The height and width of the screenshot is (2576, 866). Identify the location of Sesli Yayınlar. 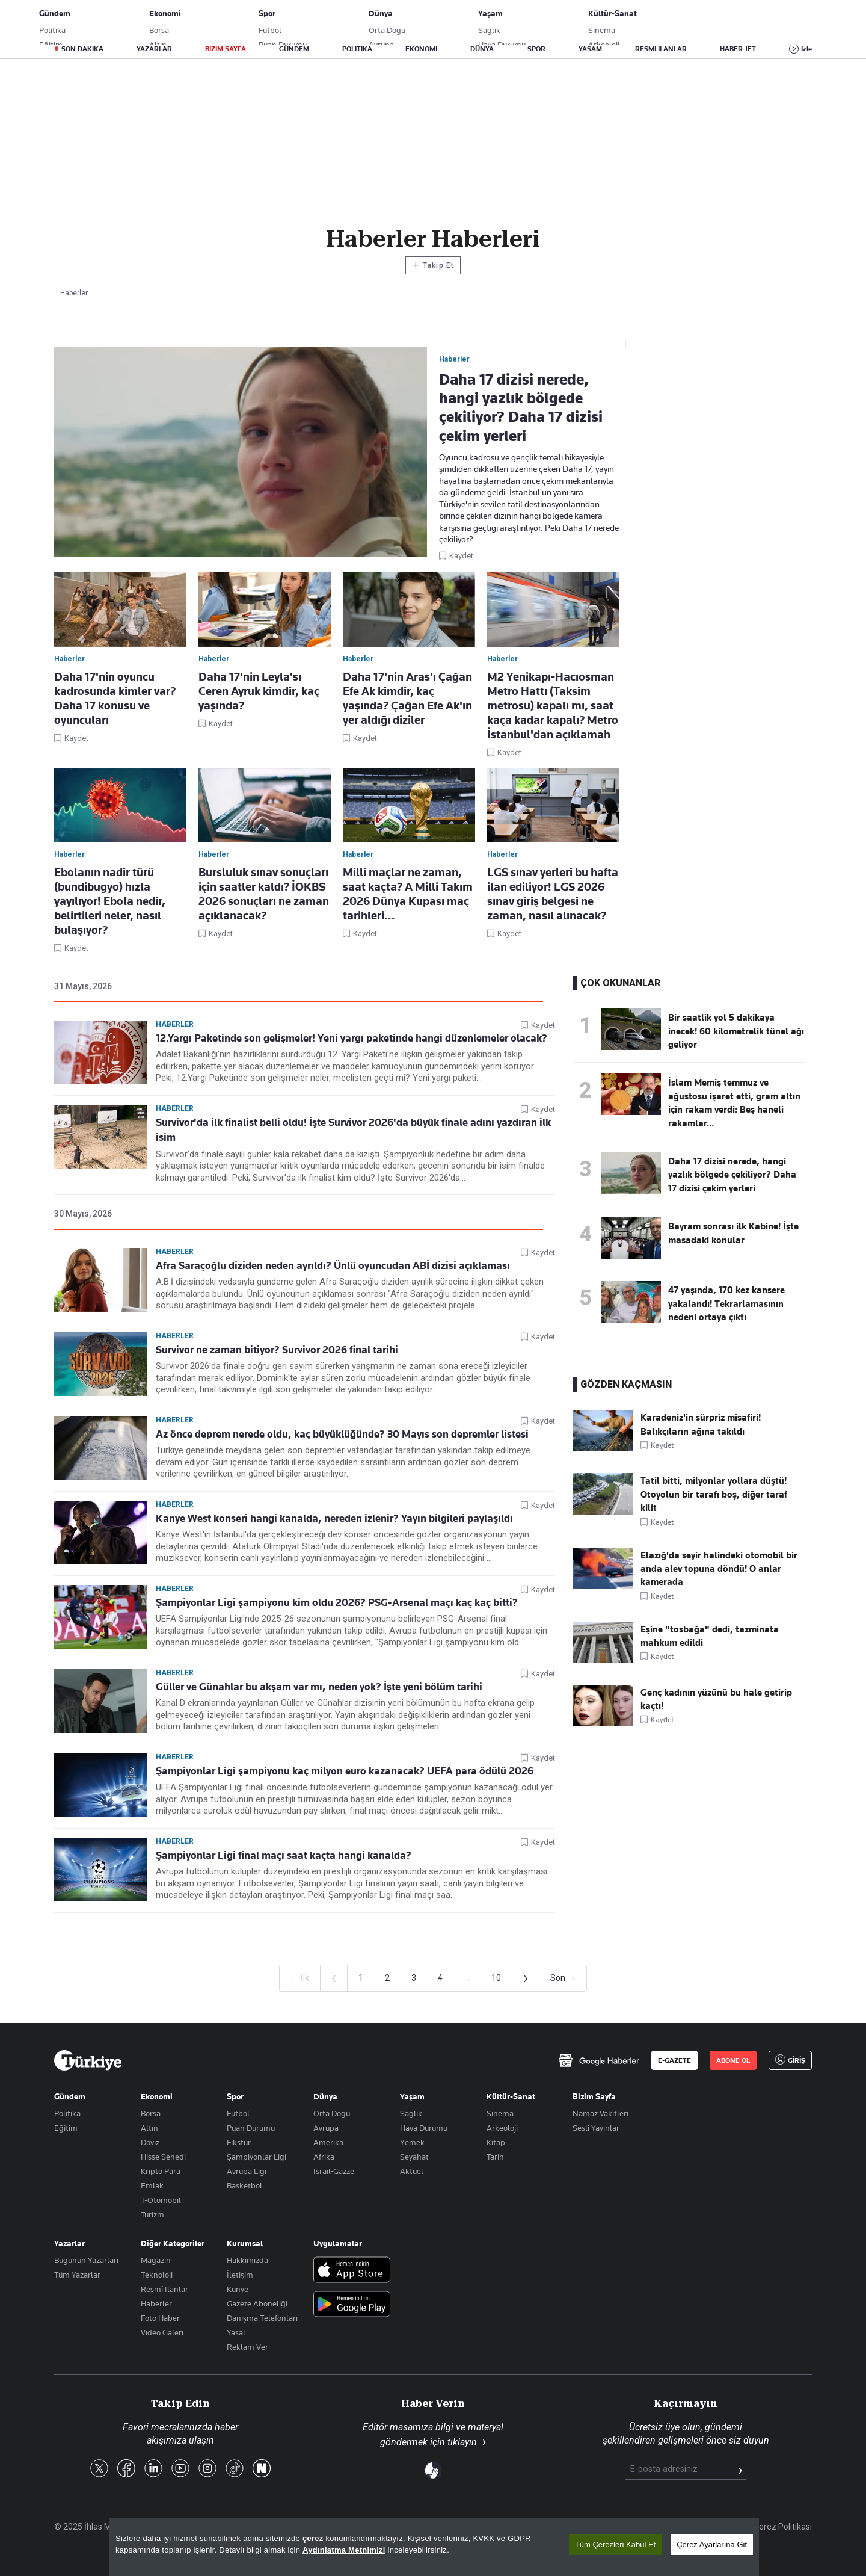
(596, 2128).